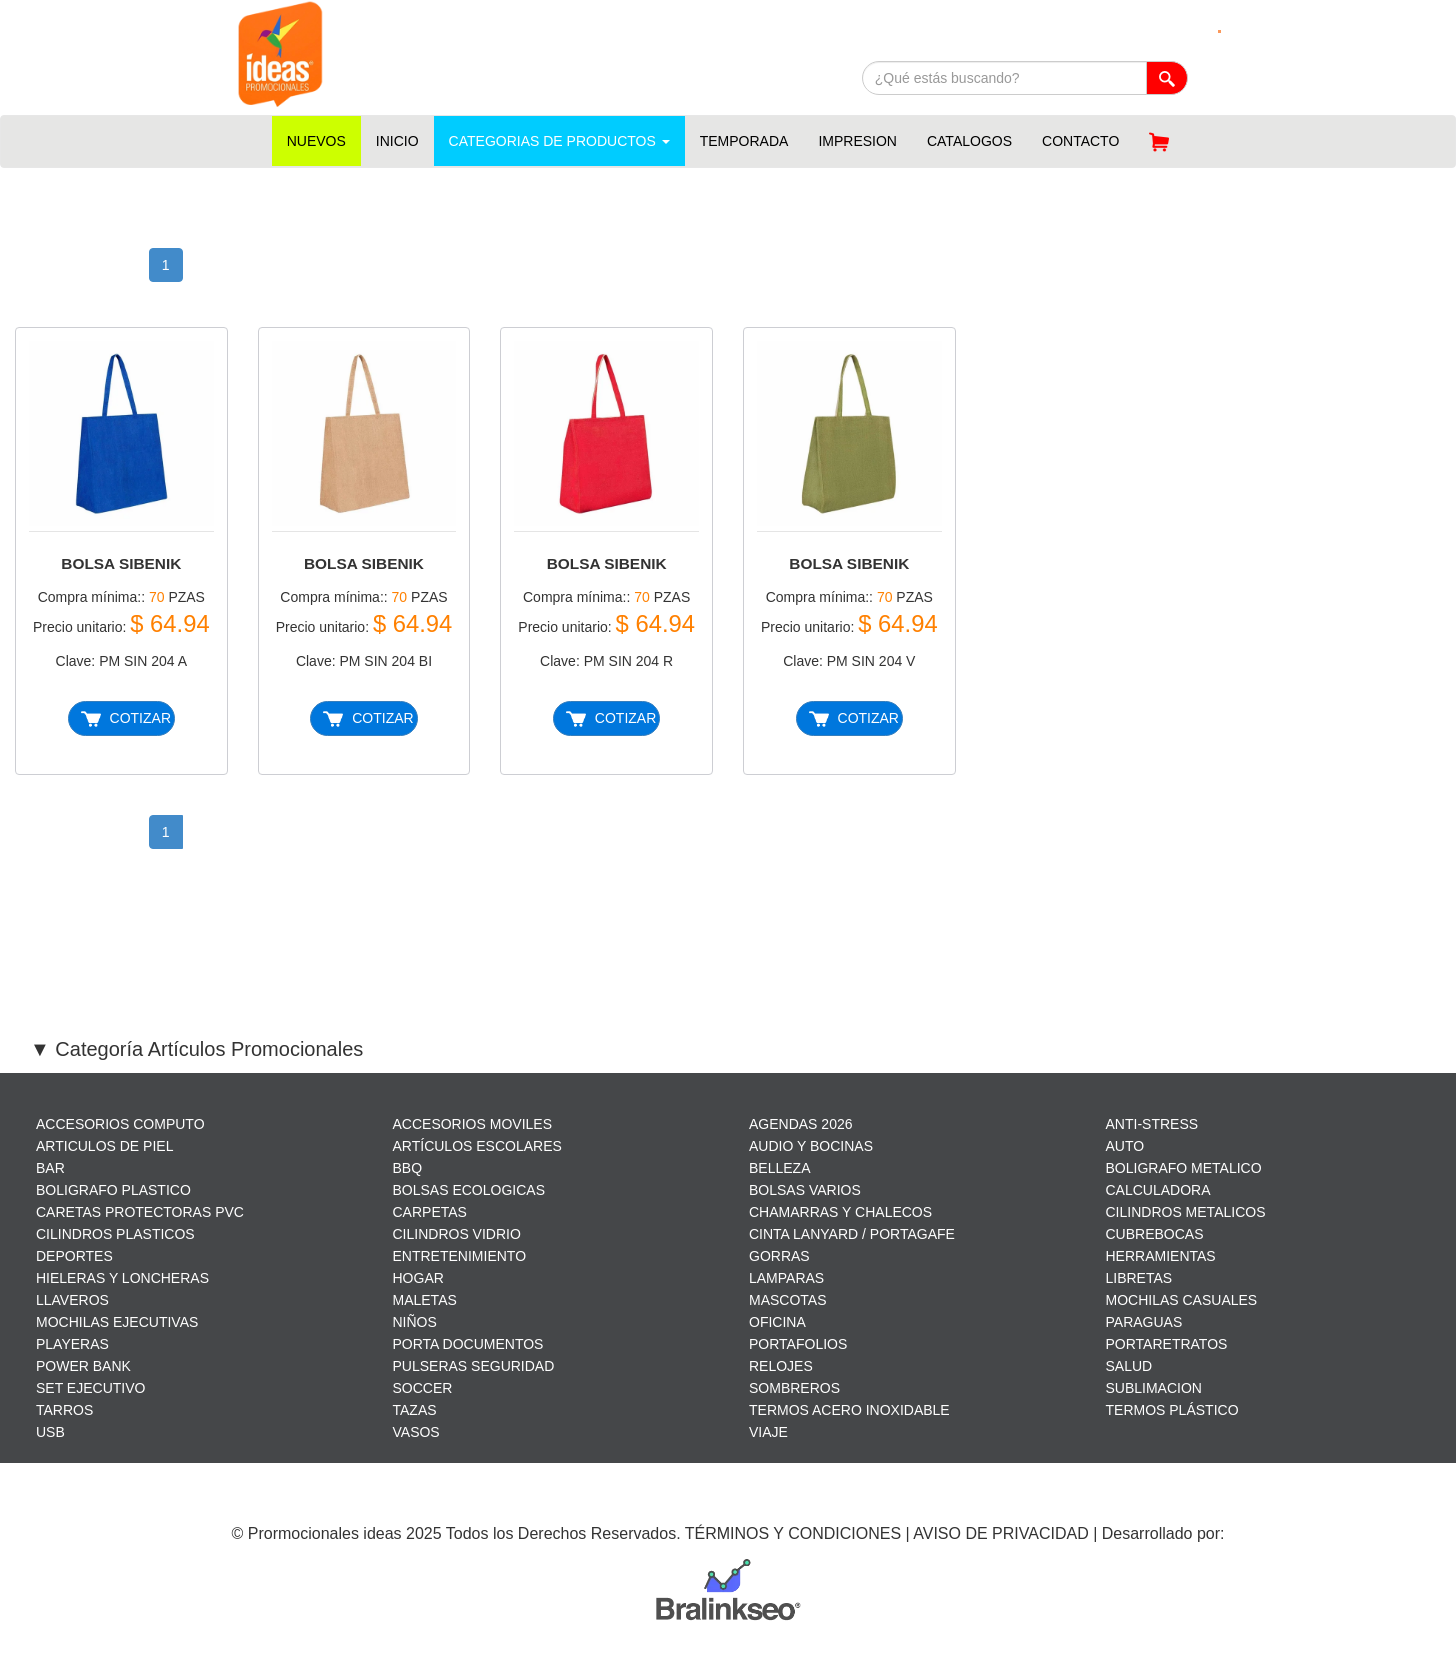 The width and height of the screenshot is (1456, 1662). Describe the element at coordinates (1080, 141) in the screenshot. I see `CONTACTO` at that location.